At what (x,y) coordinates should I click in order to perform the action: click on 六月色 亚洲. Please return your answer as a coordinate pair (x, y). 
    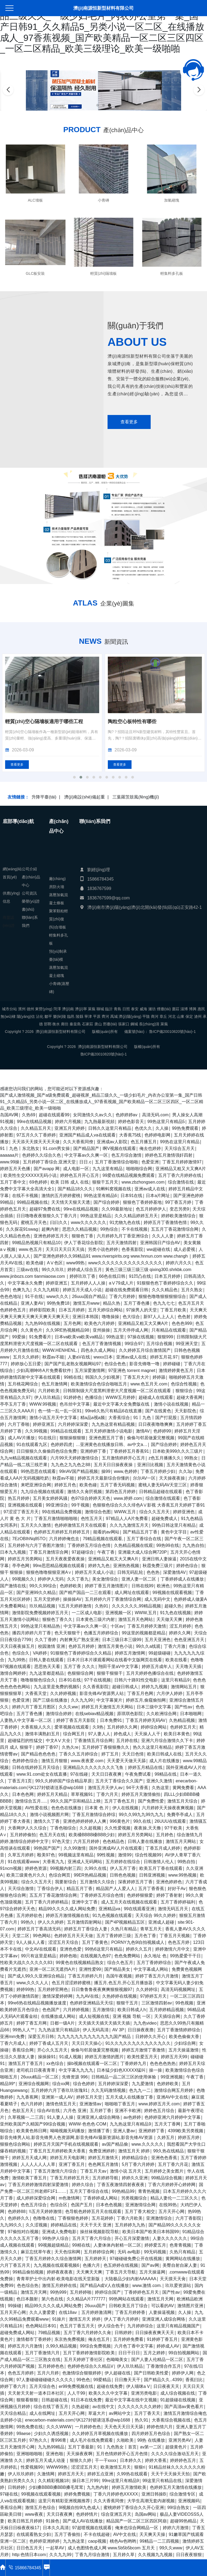
    Looking at the image, I should click on (74, 2110).